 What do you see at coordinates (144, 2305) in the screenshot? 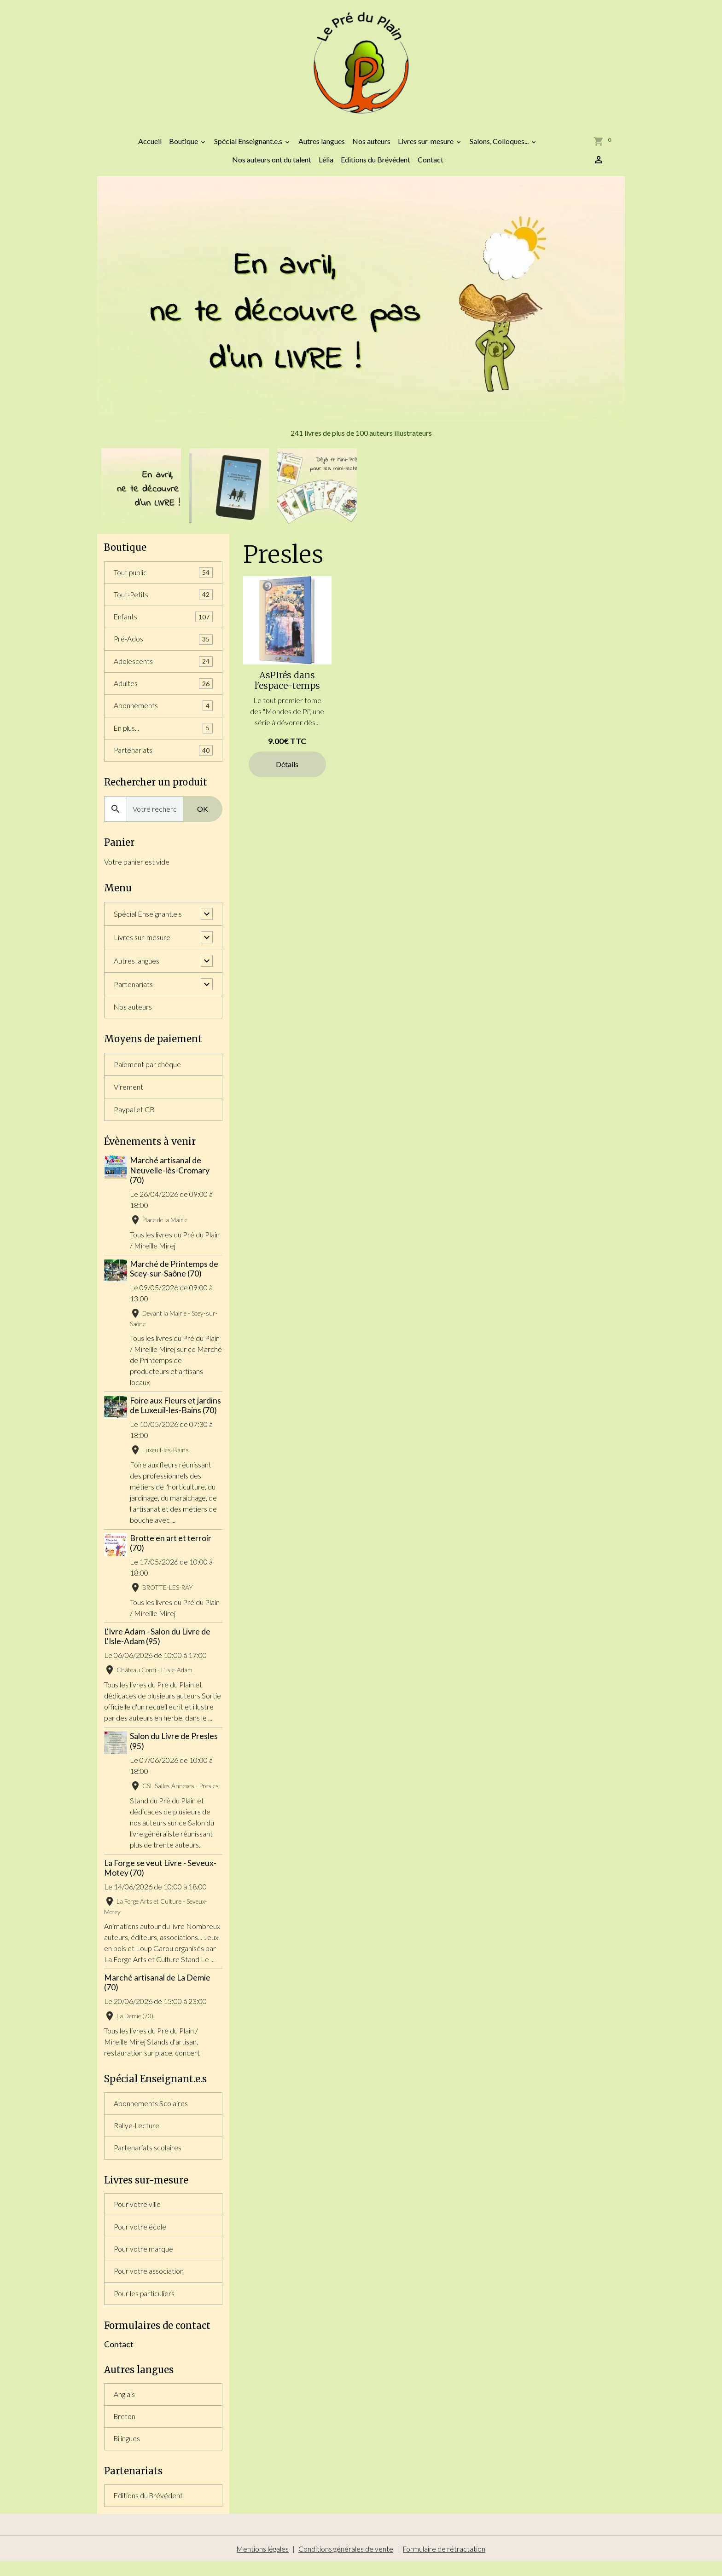
I see `Pour les particuliers` at bounding box center [144, 2305].